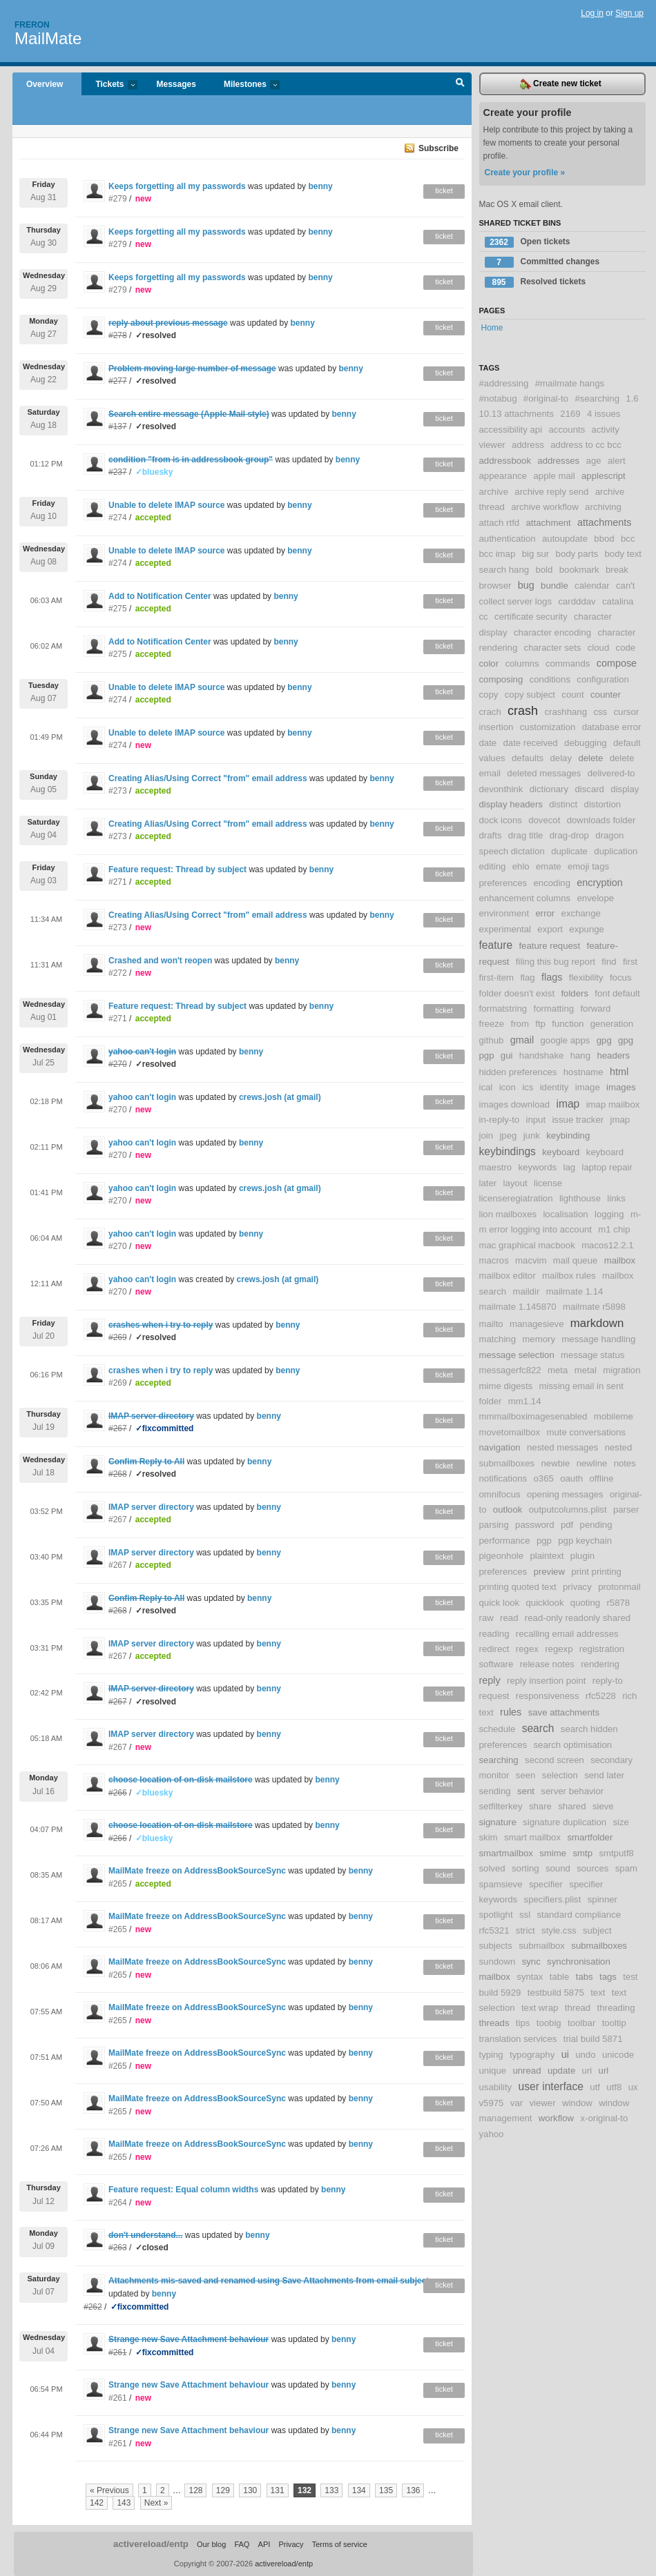 Image resolution: width=656 pixels, height=2576 pixels. What do you see at coordinates (577, 2103) in the screenshot?
I see `window` at bounding box center [577, 2103].